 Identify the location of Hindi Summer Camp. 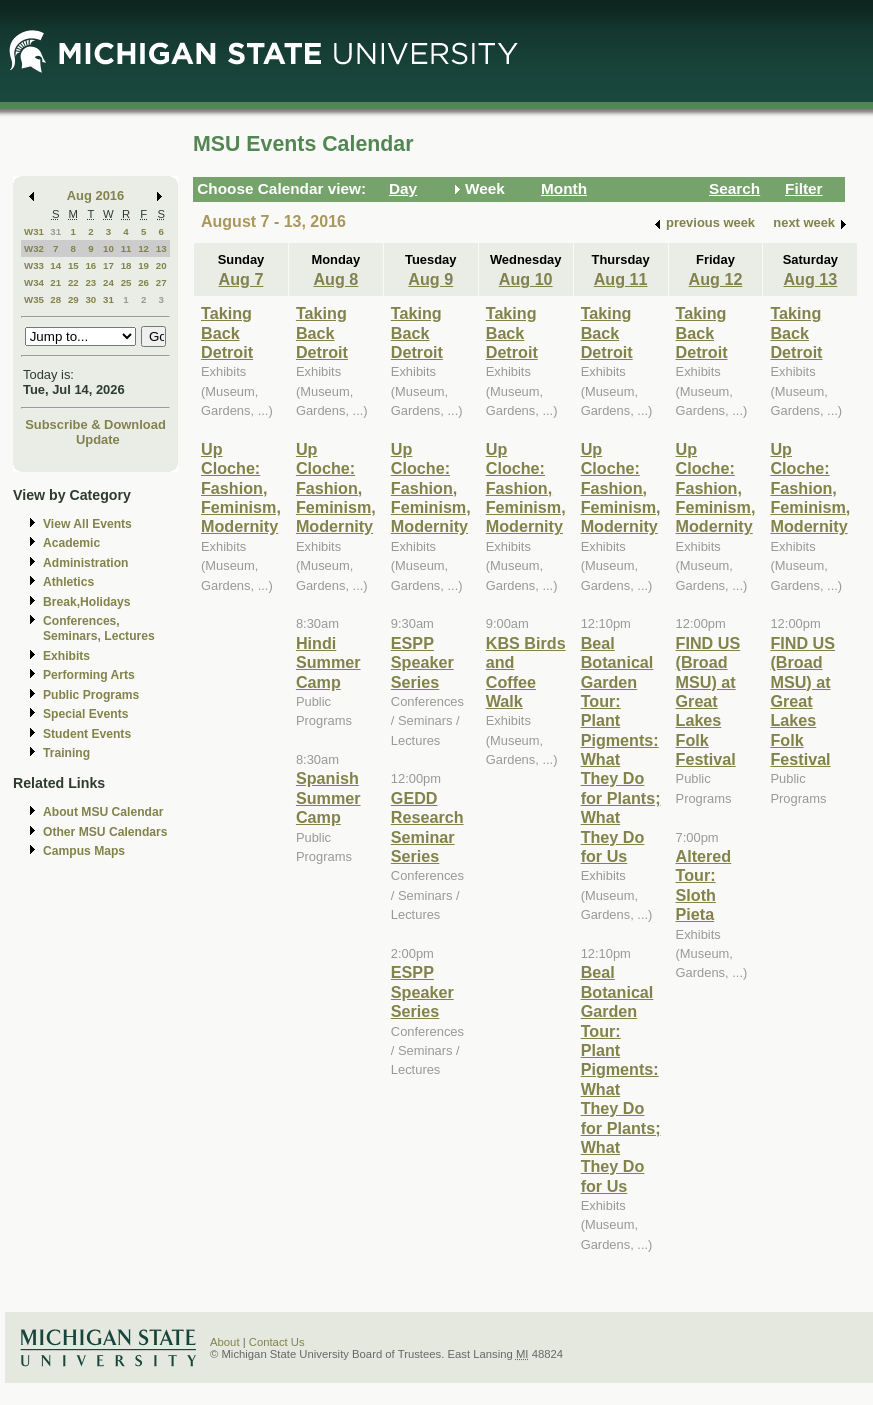
(328, 662).